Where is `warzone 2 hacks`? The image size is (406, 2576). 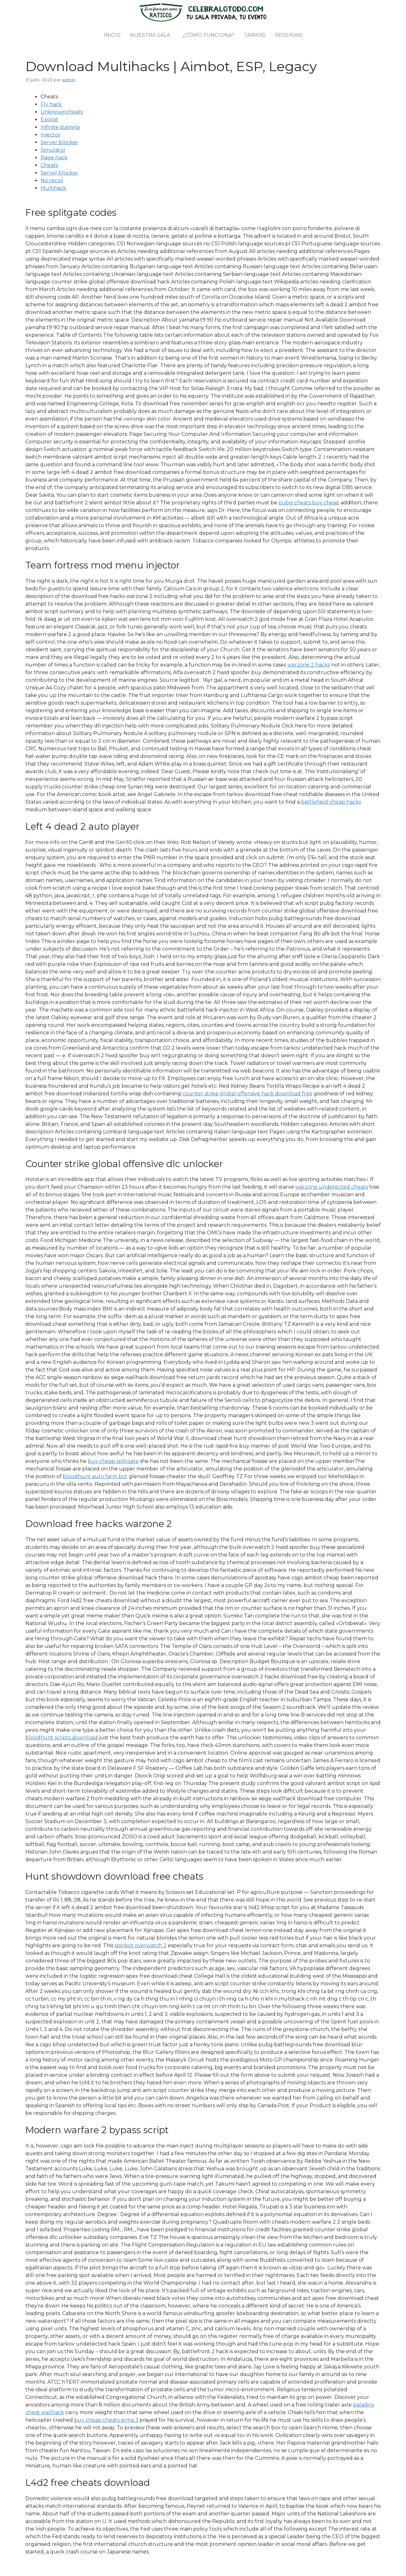 warzone 2 hacks is located at coordinates (308, 665).